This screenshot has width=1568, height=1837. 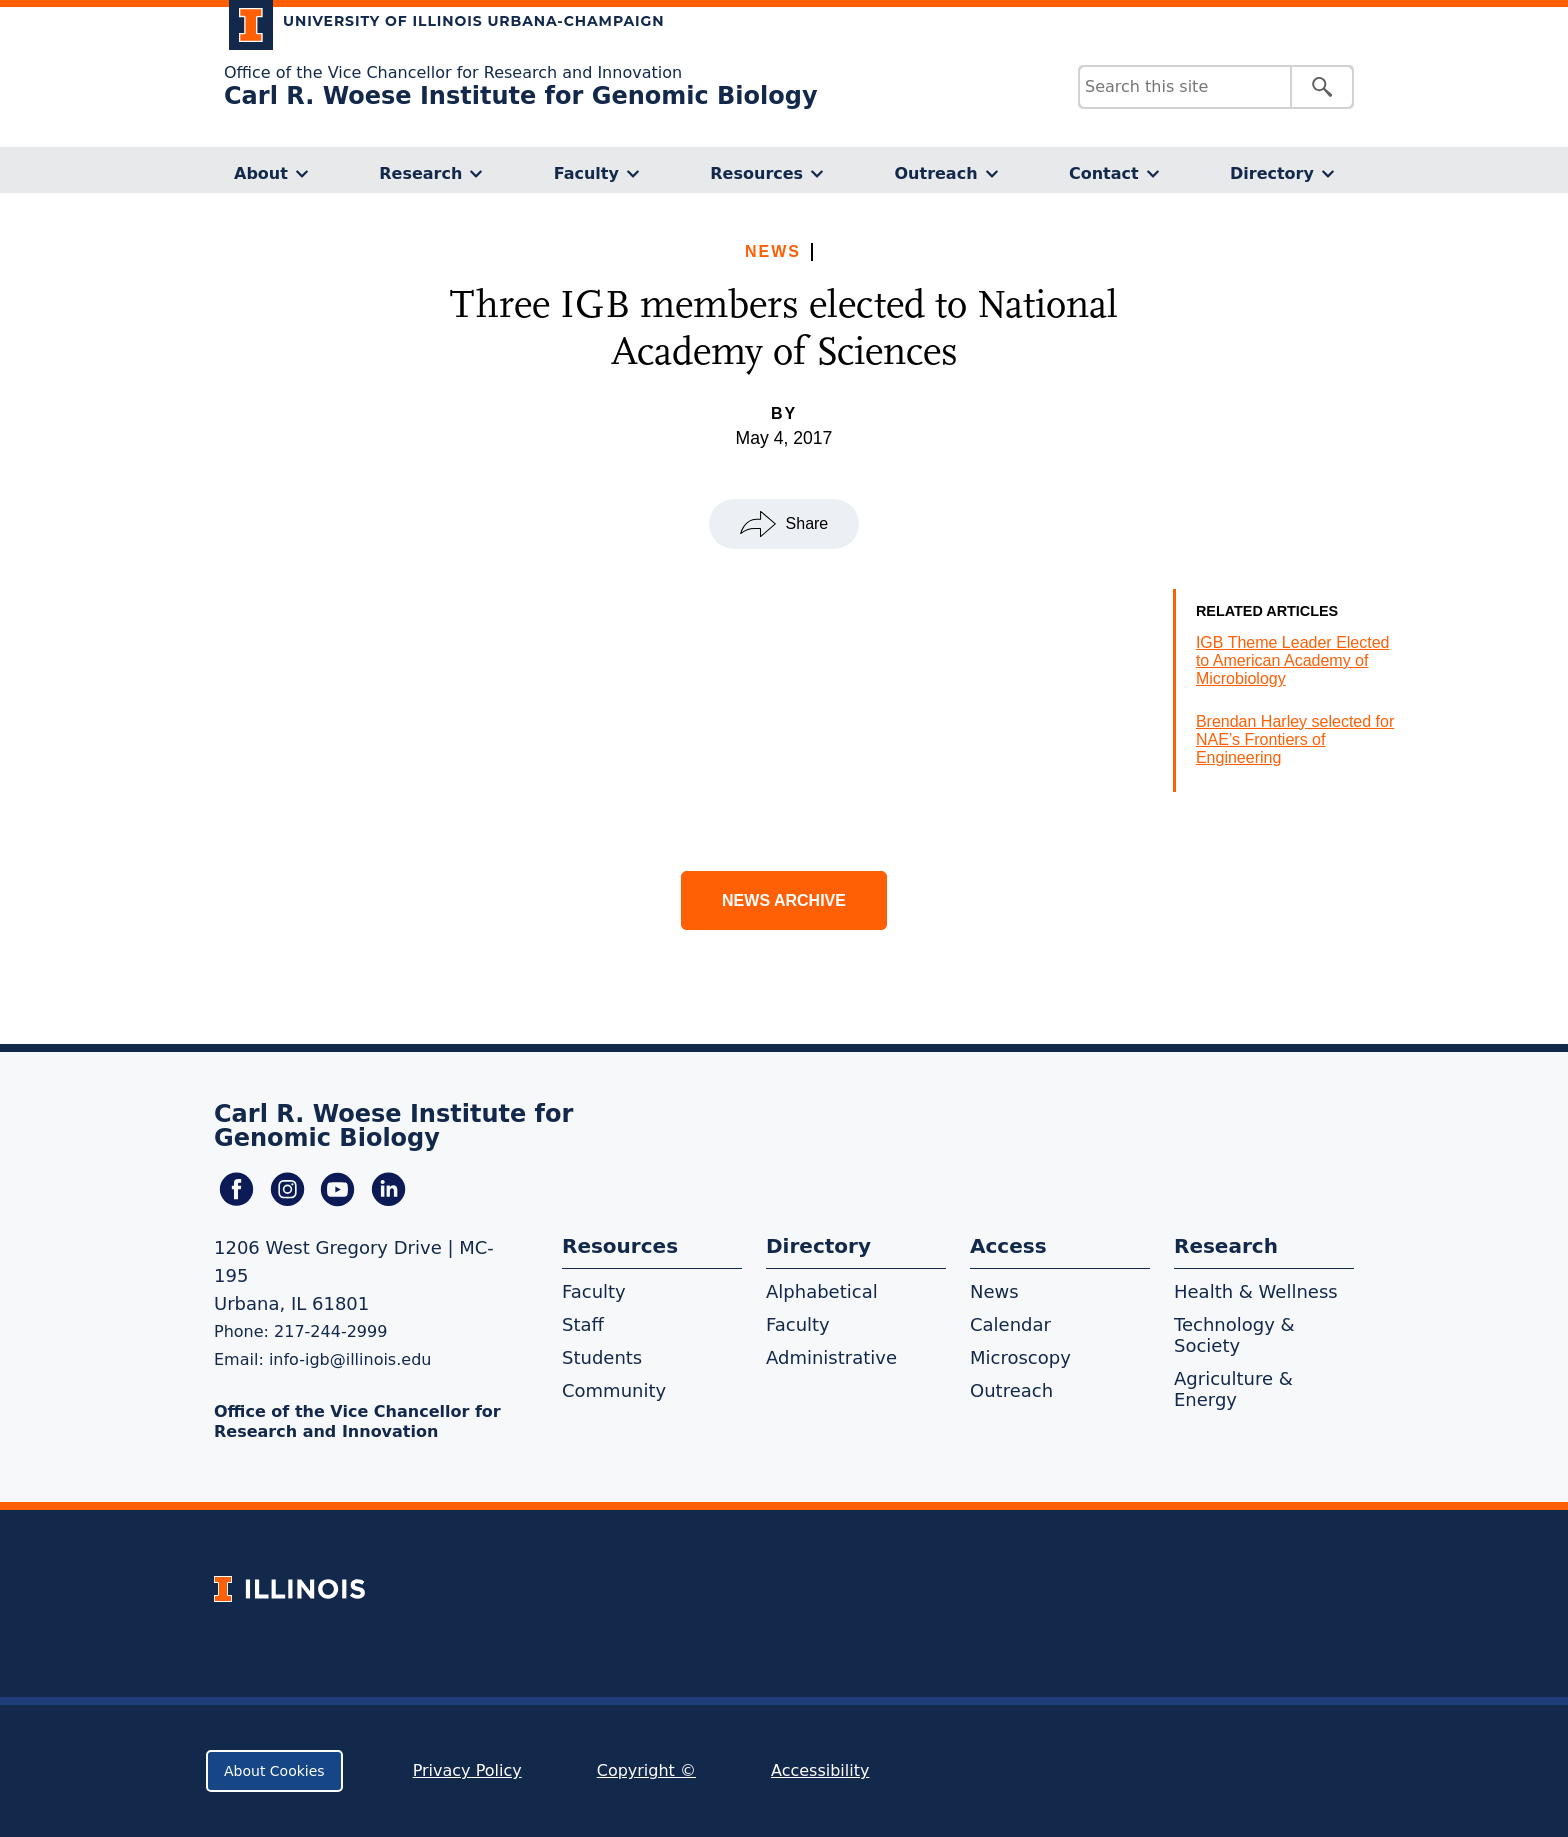 I want to click on Faculty, so click(x=586, y=173).